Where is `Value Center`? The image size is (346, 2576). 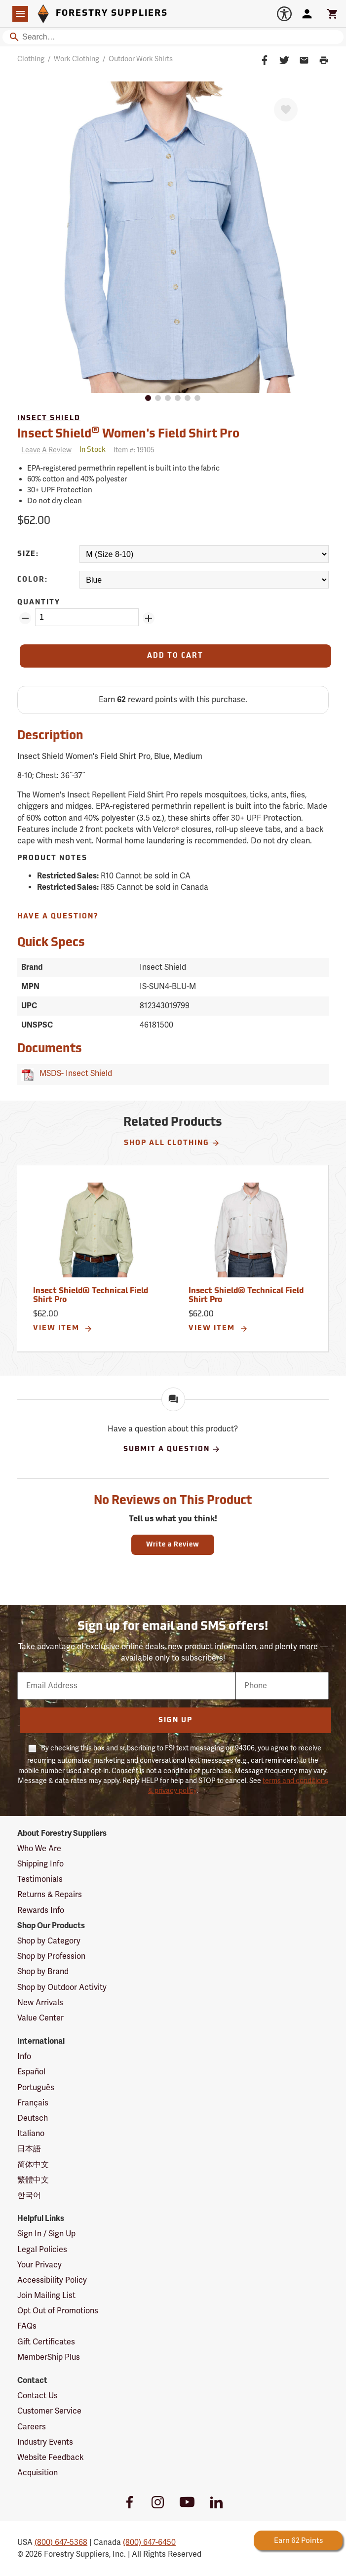
Value Center is located at coordinates (40, 2018).